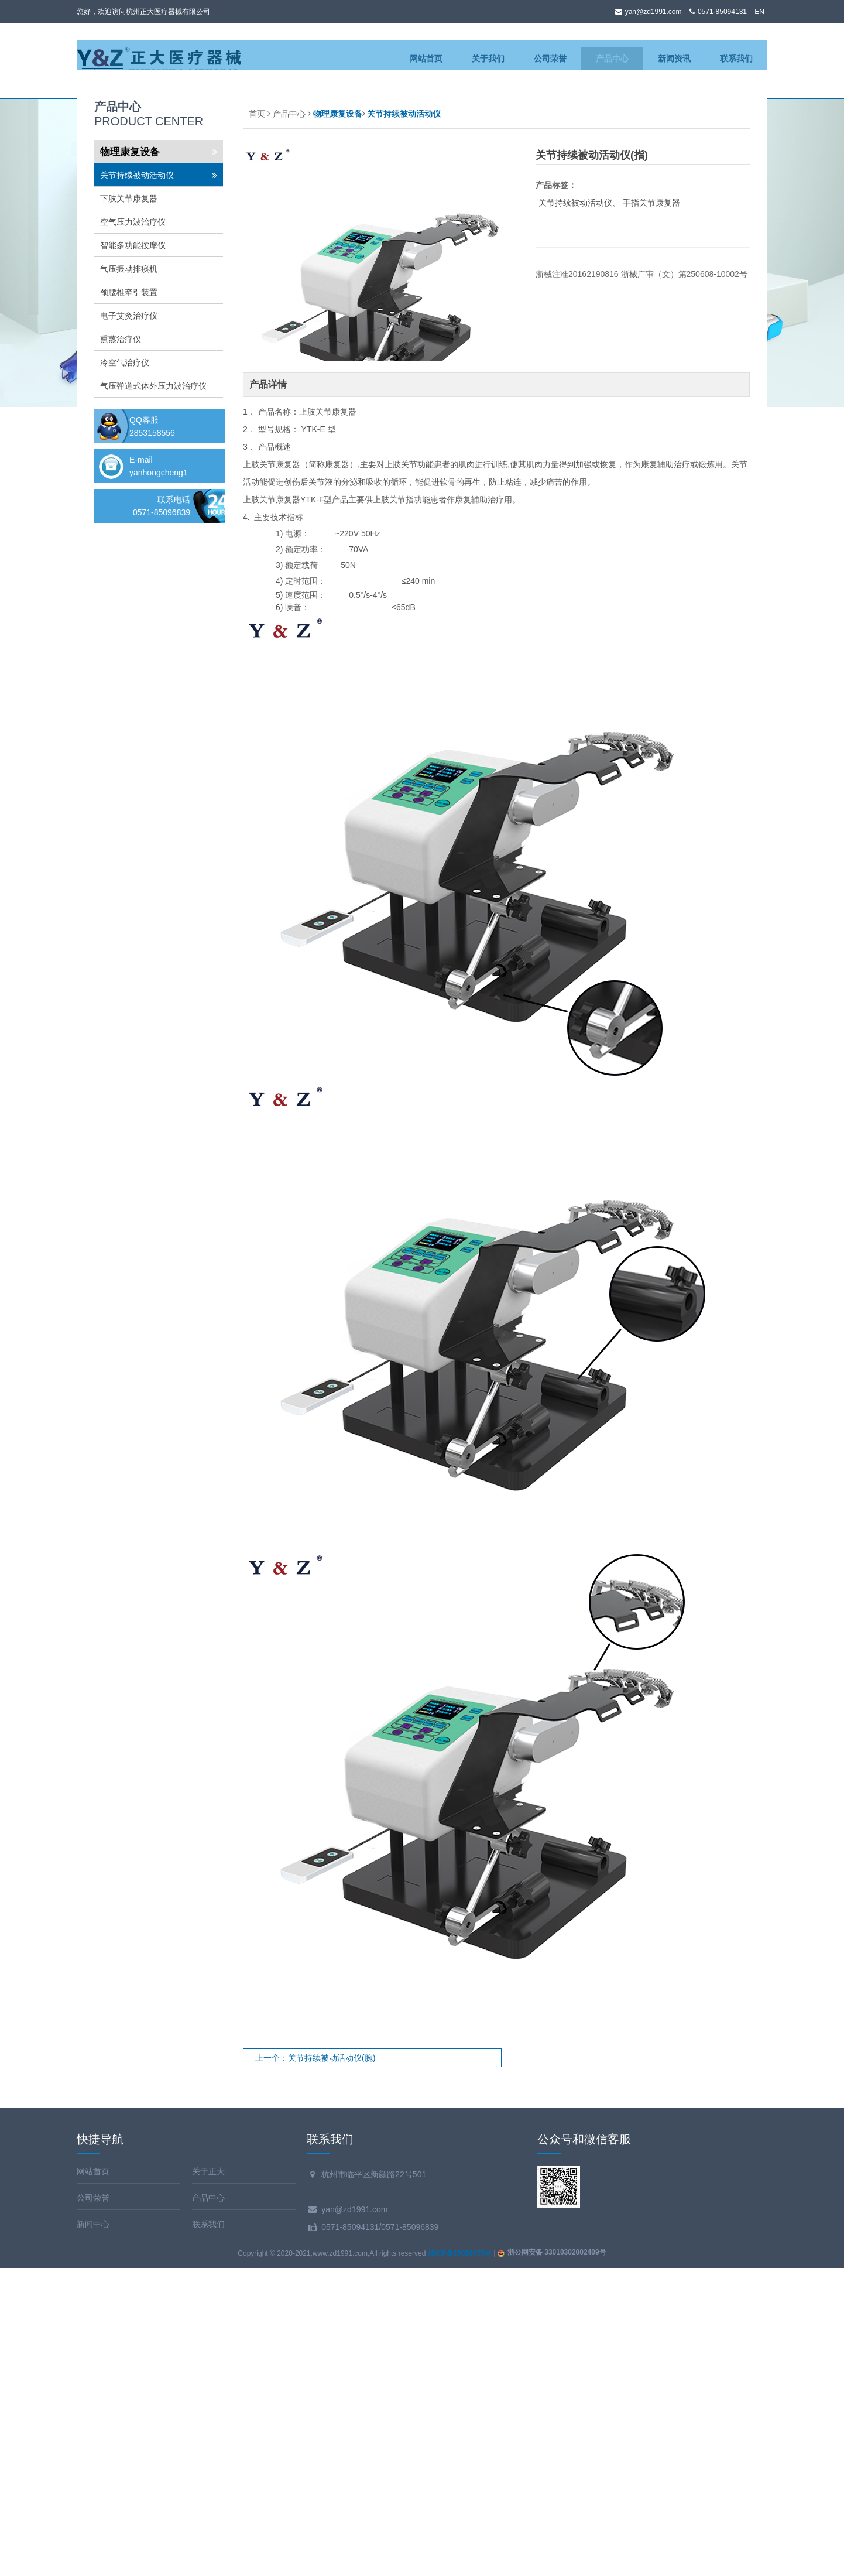 This screenshot has width=844, height=2576. What do you see at coordinates (674, 58) in the screenshot?
I see `新闻资讯` at bounding box center [674, 58].